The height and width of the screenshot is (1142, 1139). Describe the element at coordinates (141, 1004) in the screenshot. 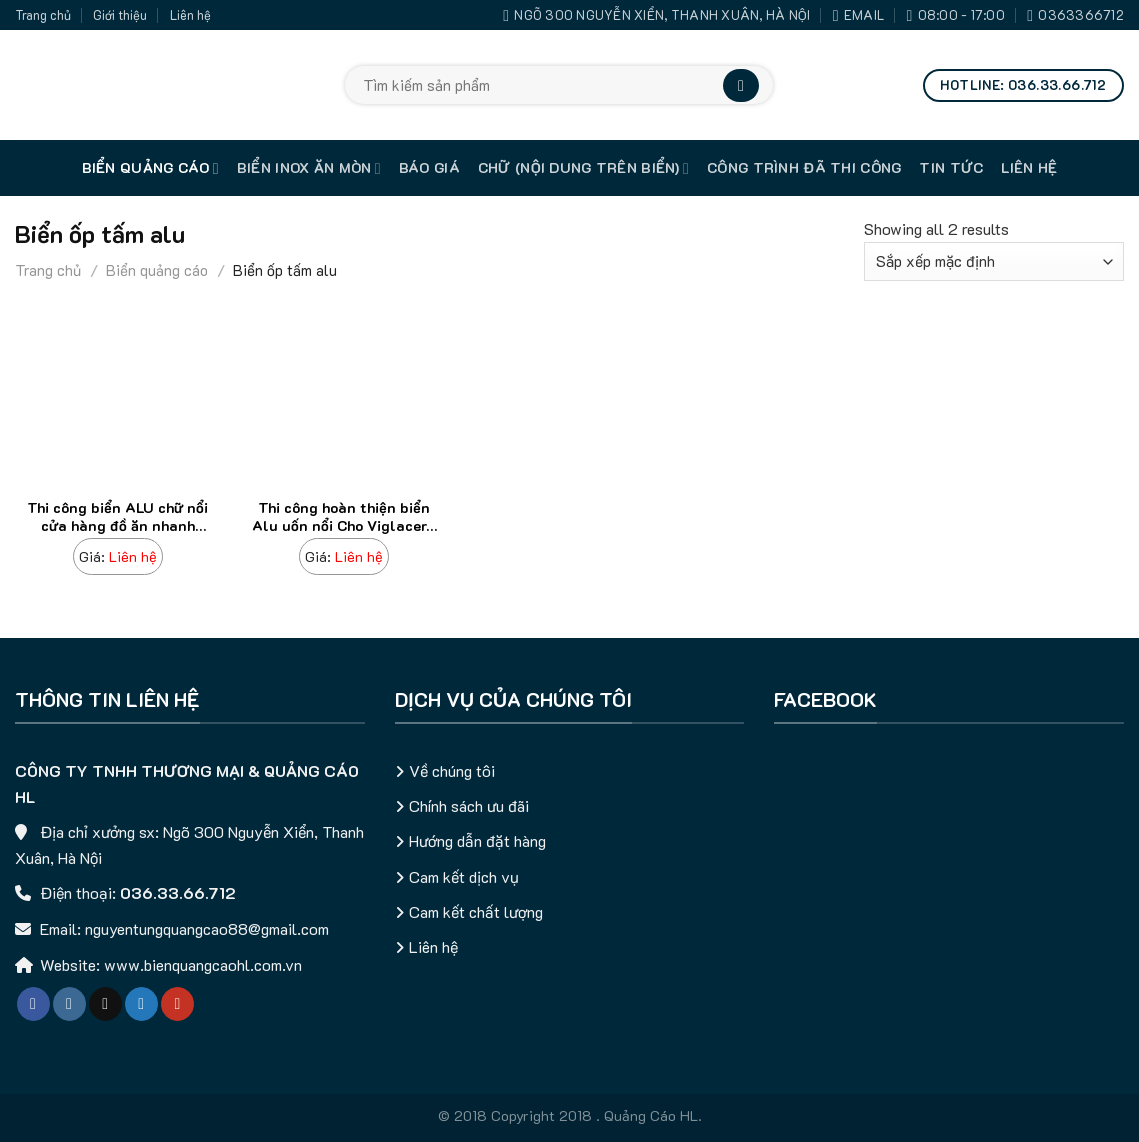

I see `[Follow on Twitter]` at that location.